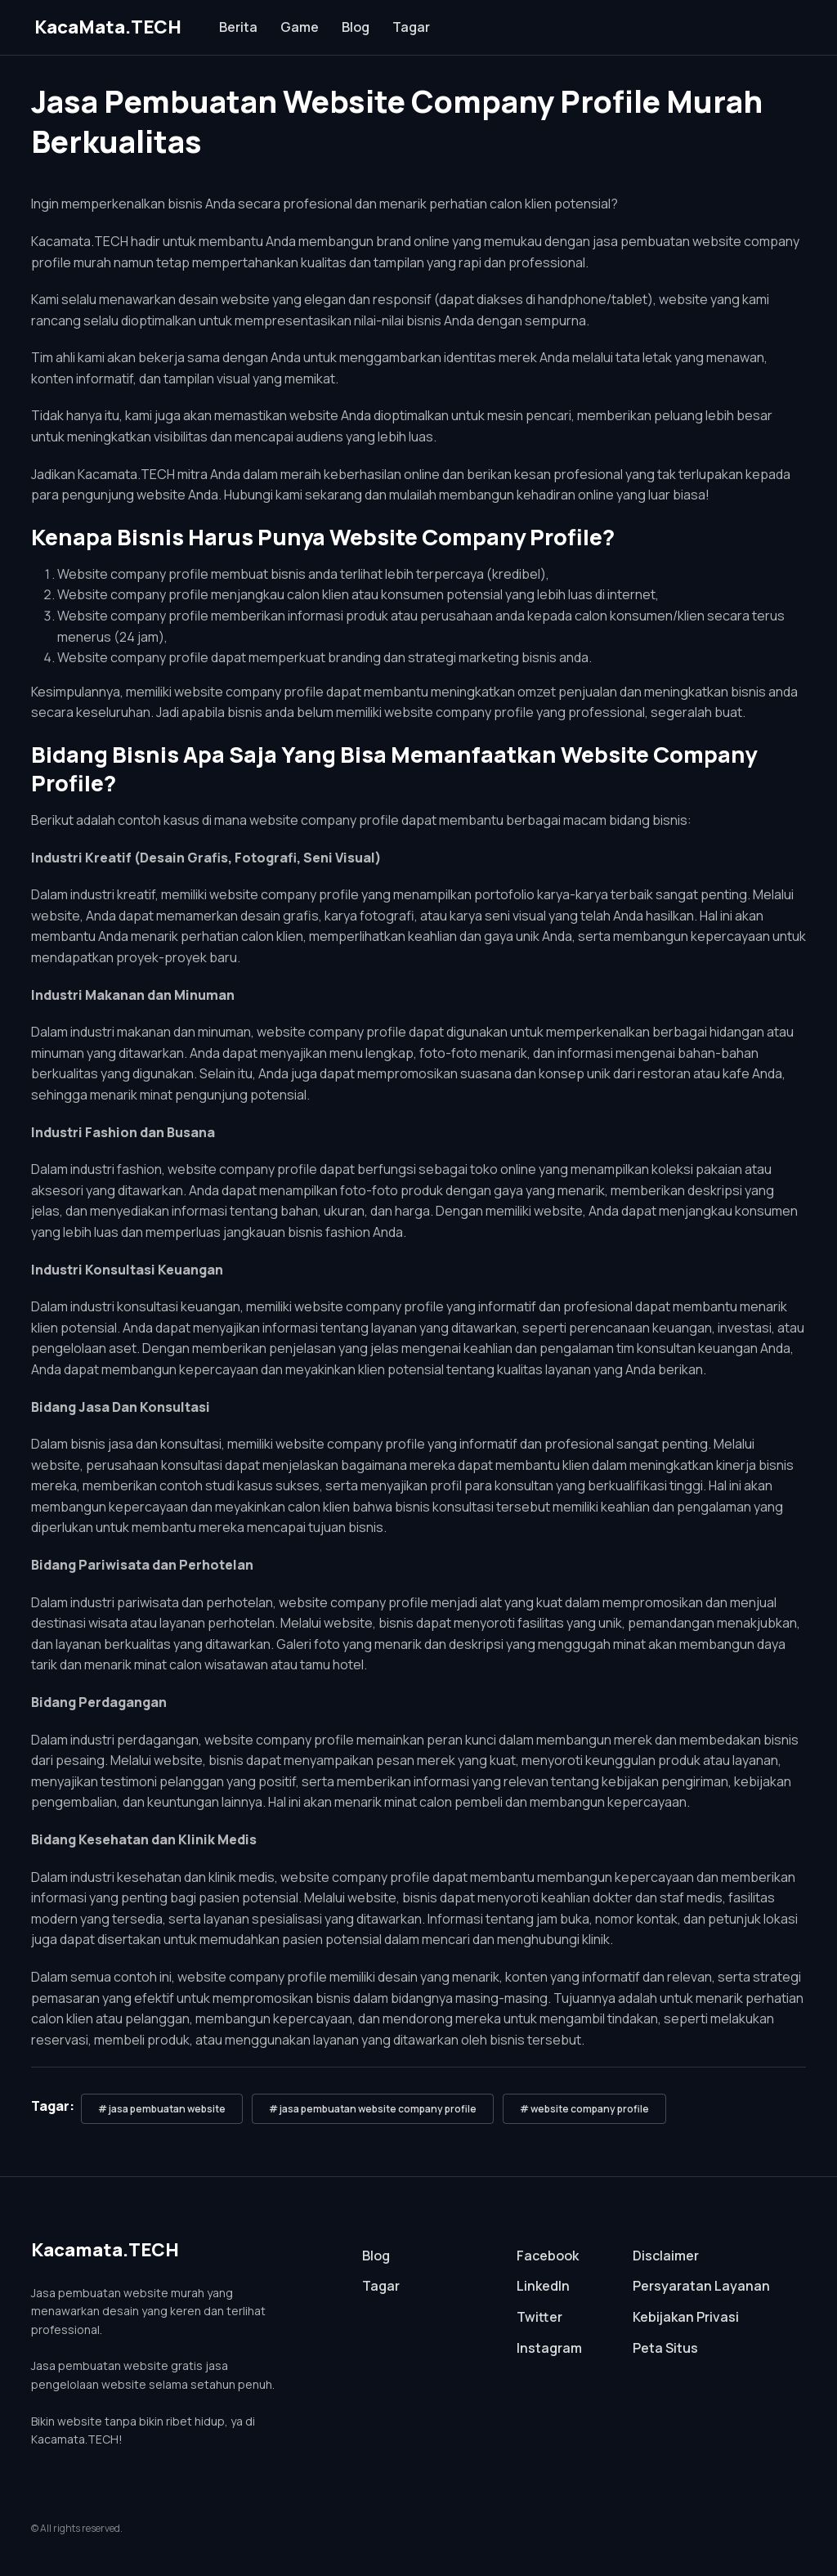  Describe the element at coordinates (548, 2256) in the screenshot. I see `Facebook` at that location.